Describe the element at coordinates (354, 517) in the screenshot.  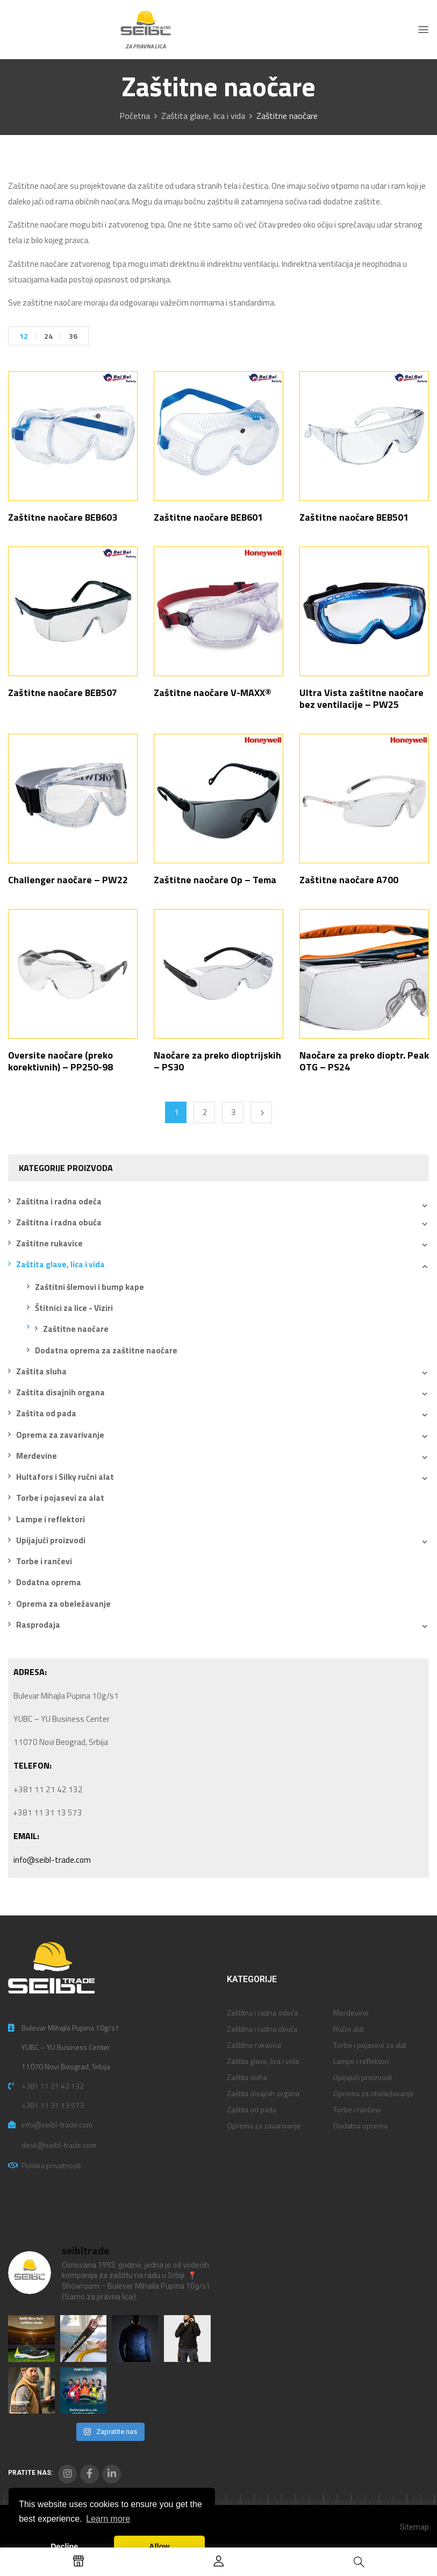
I see `Zaštitne naočare BEB501` at that location.